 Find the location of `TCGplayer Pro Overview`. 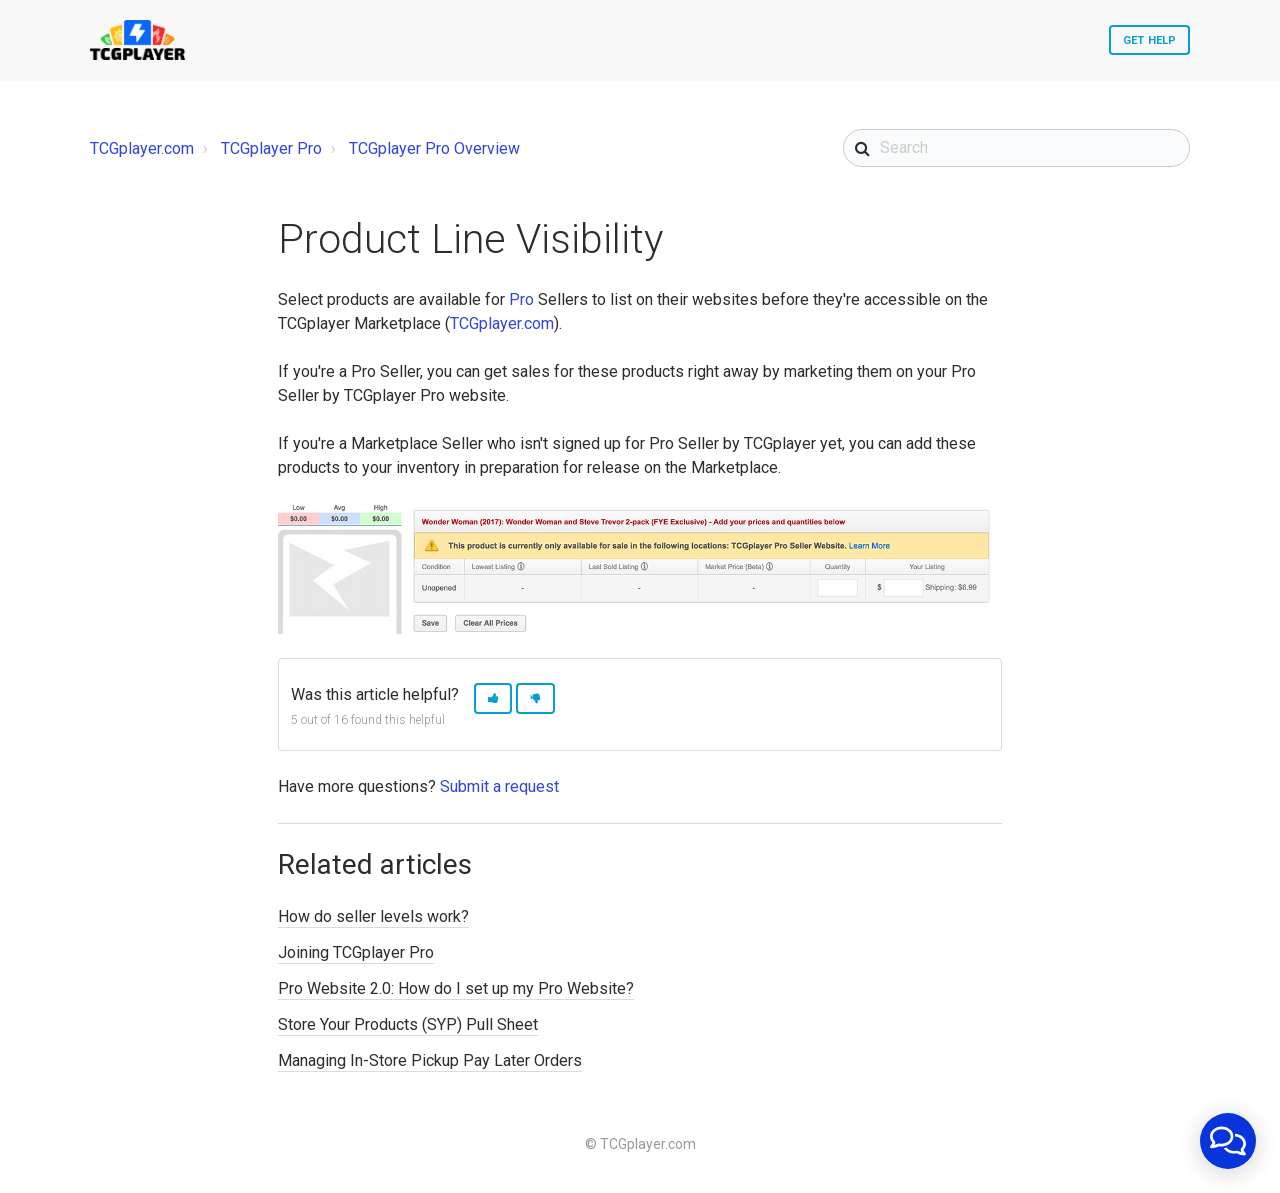

TCGplayer Pro Overview is located at coordinates (434, 148).